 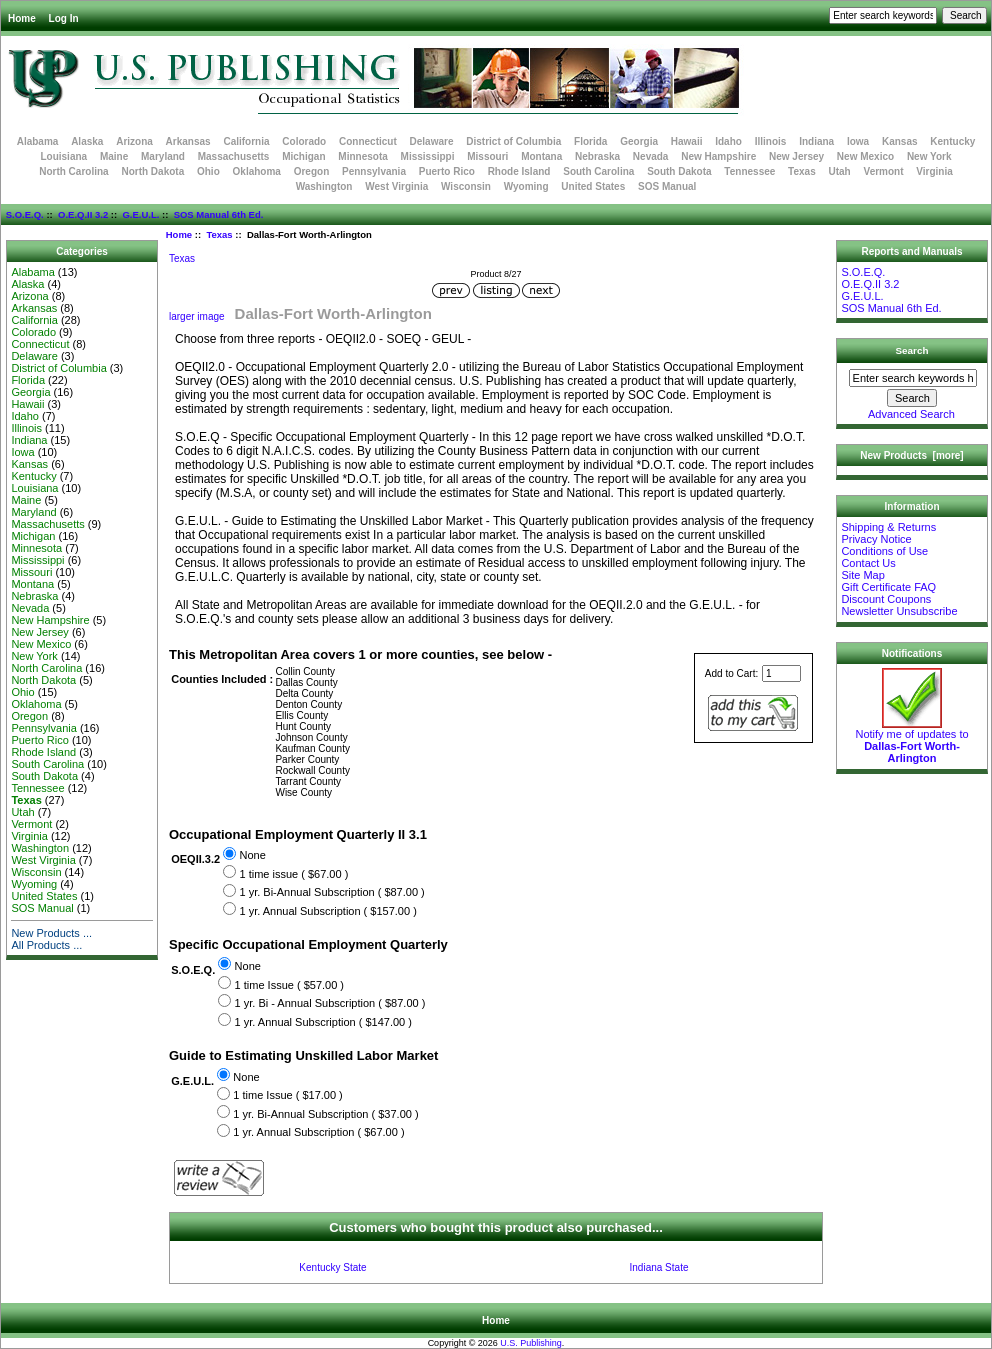 I want to click on Arizona, so click(x=134, y=141).